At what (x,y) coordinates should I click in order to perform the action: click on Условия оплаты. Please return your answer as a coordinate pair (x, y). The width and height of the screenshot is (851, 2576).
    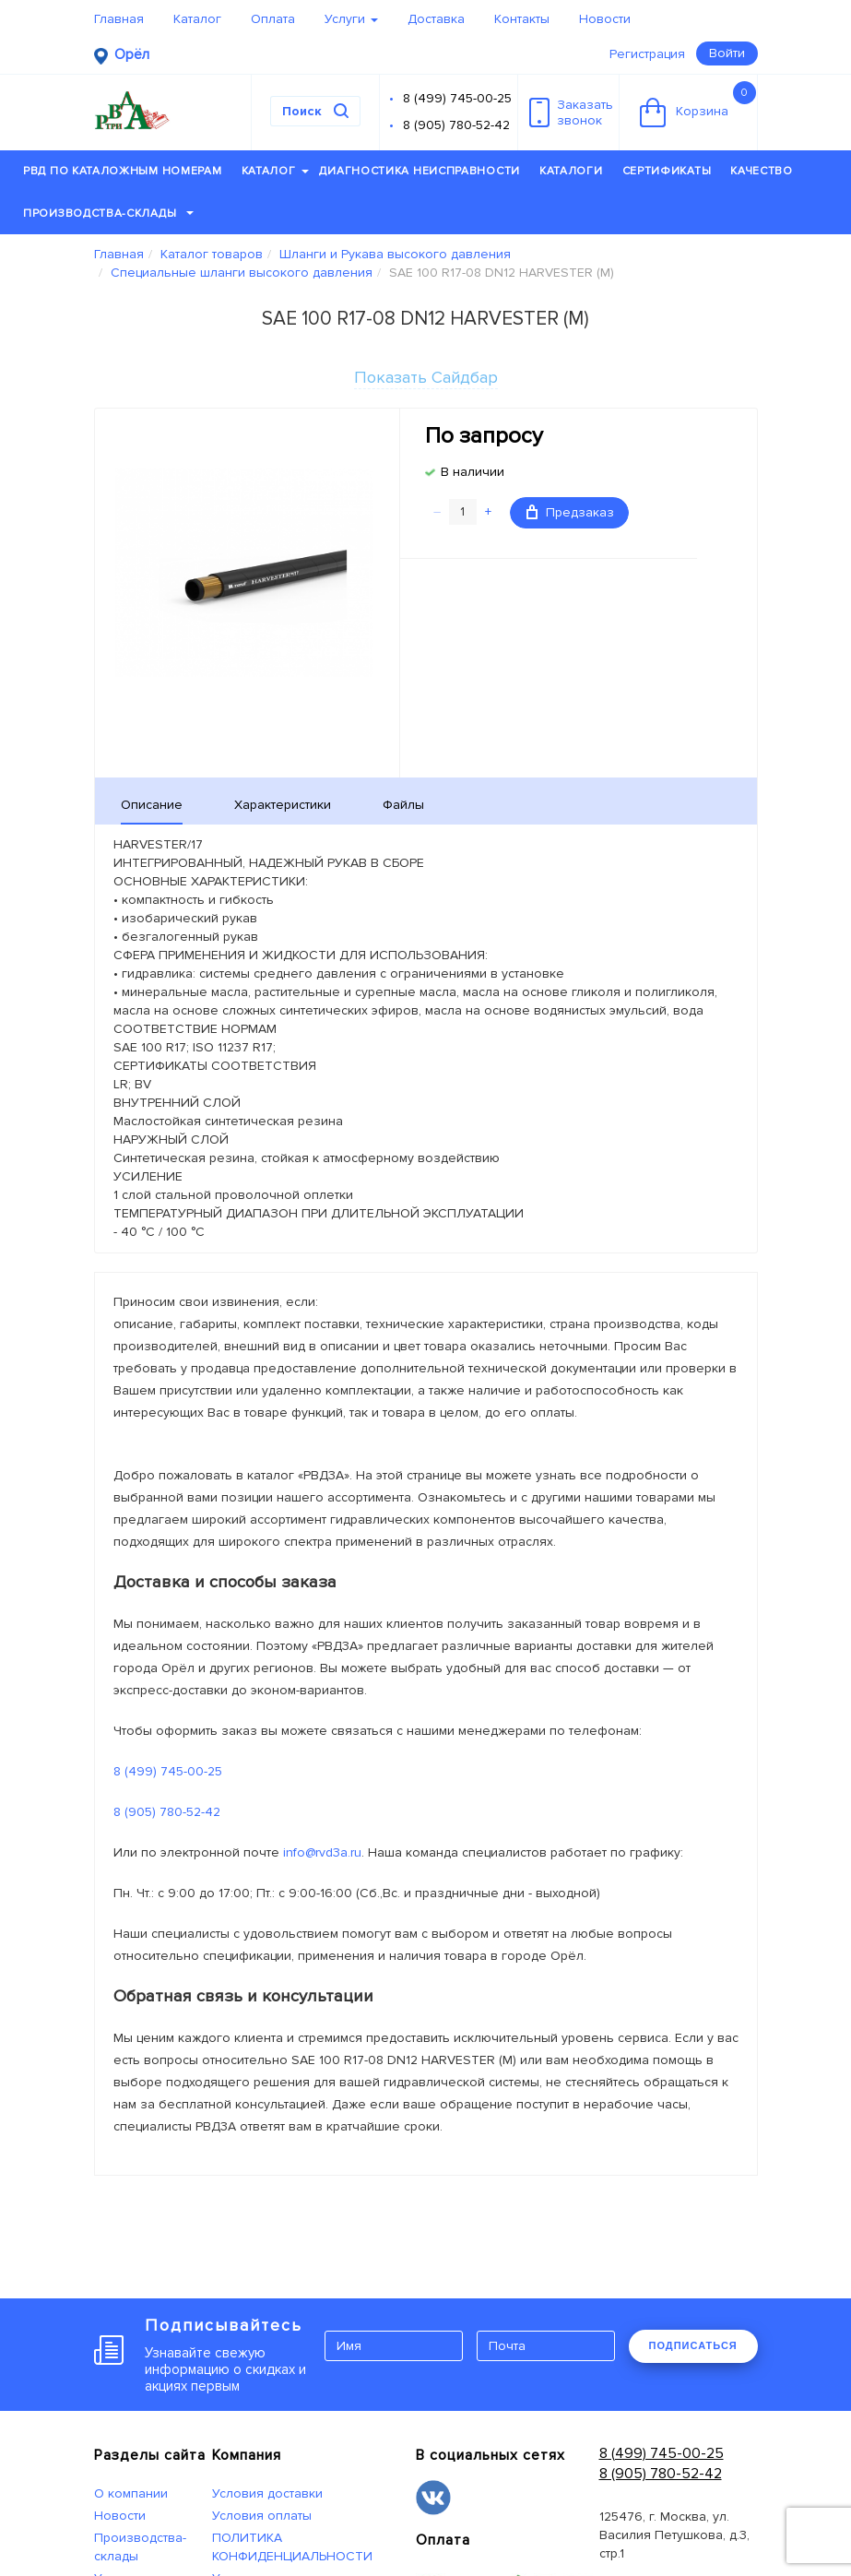
    Looking at the image, I should click on (262, 2515).